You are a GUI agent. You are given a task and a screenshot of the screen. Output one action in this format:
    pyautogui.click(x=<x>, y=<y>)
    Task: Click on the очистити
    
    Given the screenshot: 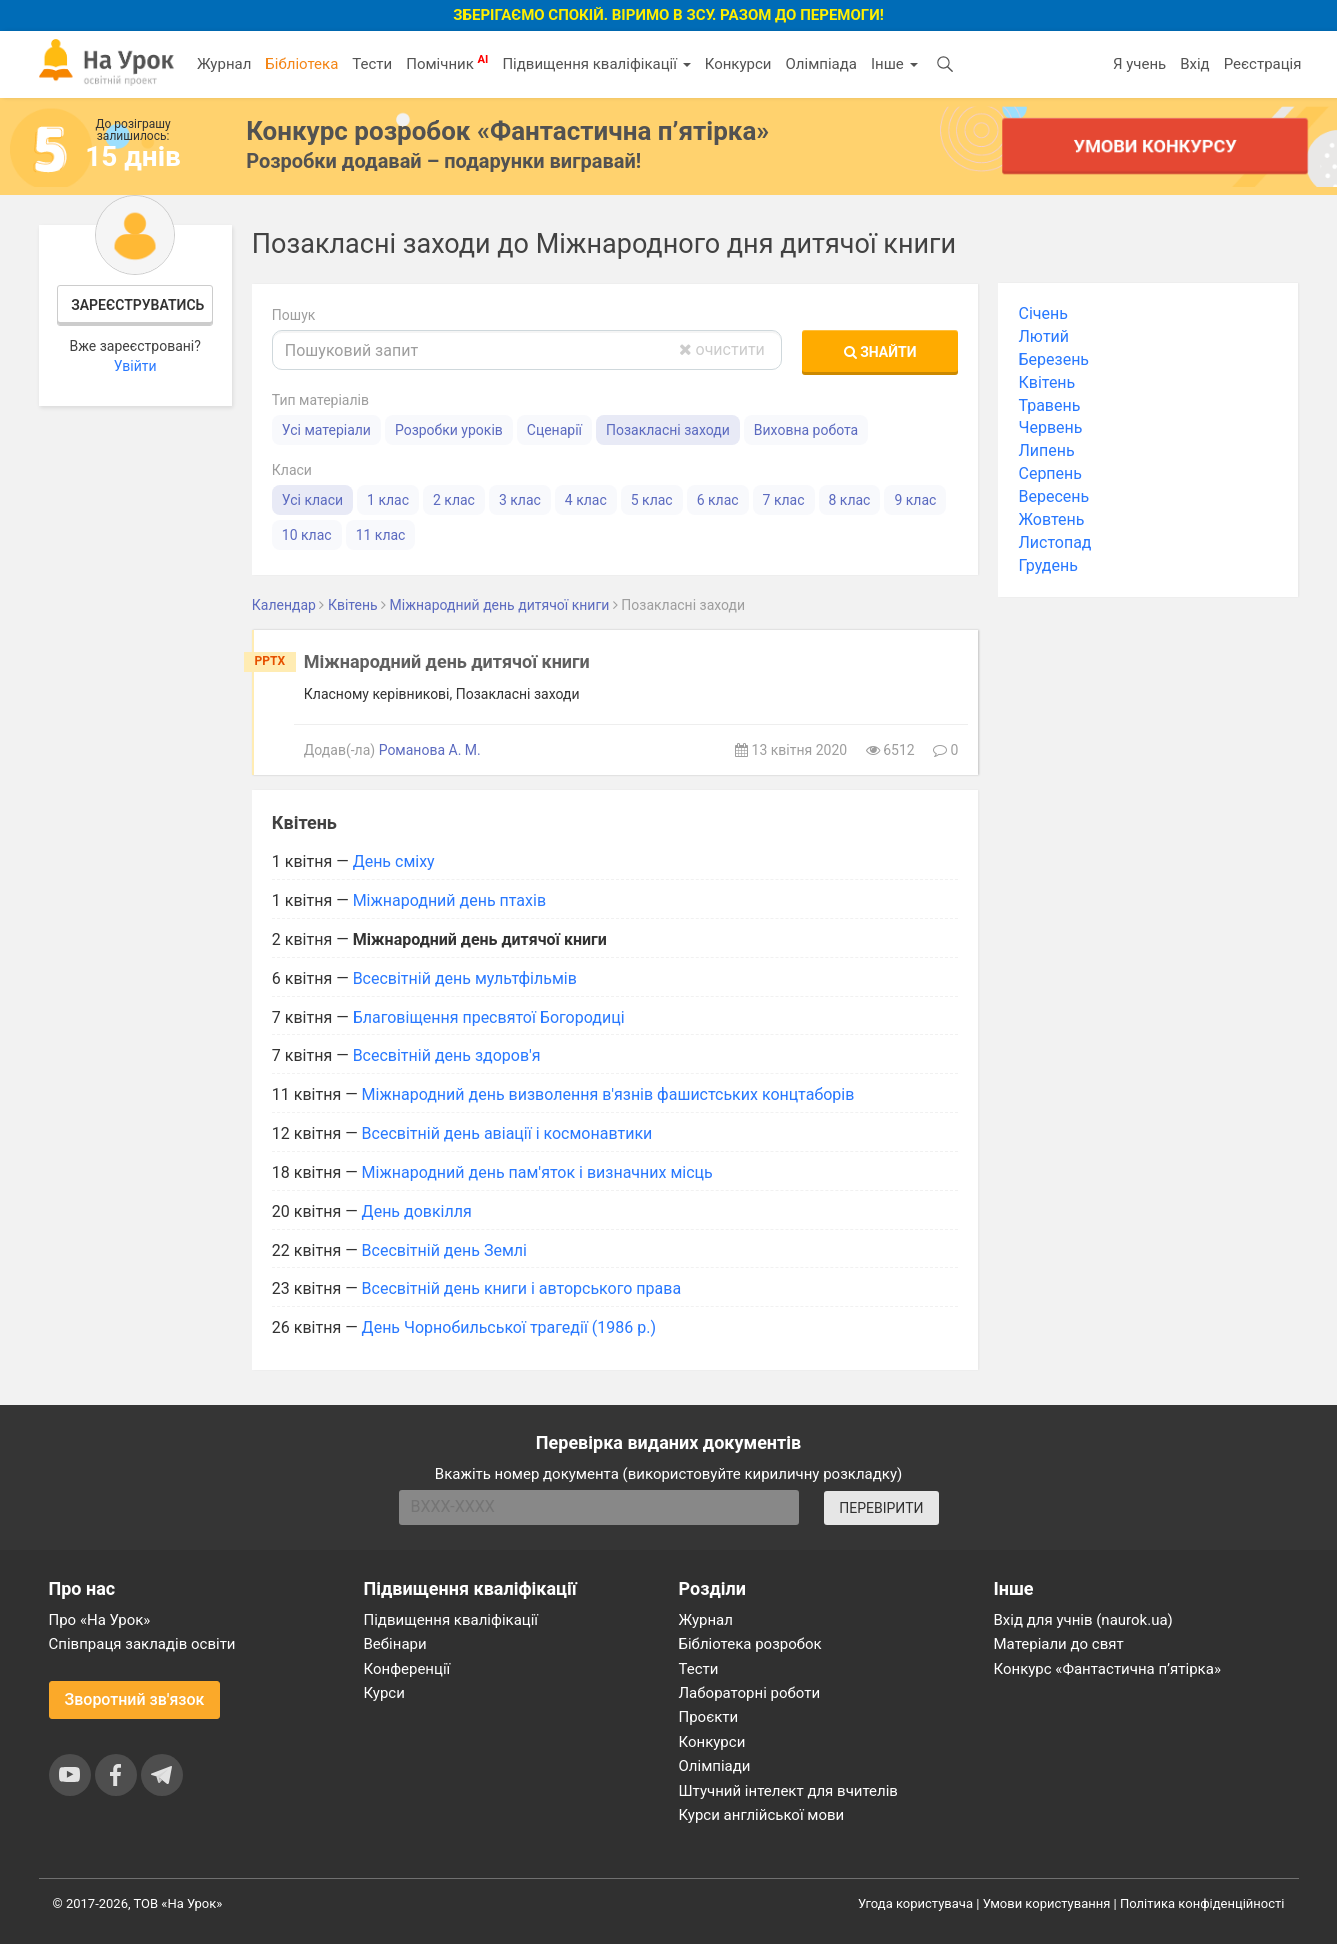 What is the action you would take?
    pyautogui.click(x=722, y=349)
    